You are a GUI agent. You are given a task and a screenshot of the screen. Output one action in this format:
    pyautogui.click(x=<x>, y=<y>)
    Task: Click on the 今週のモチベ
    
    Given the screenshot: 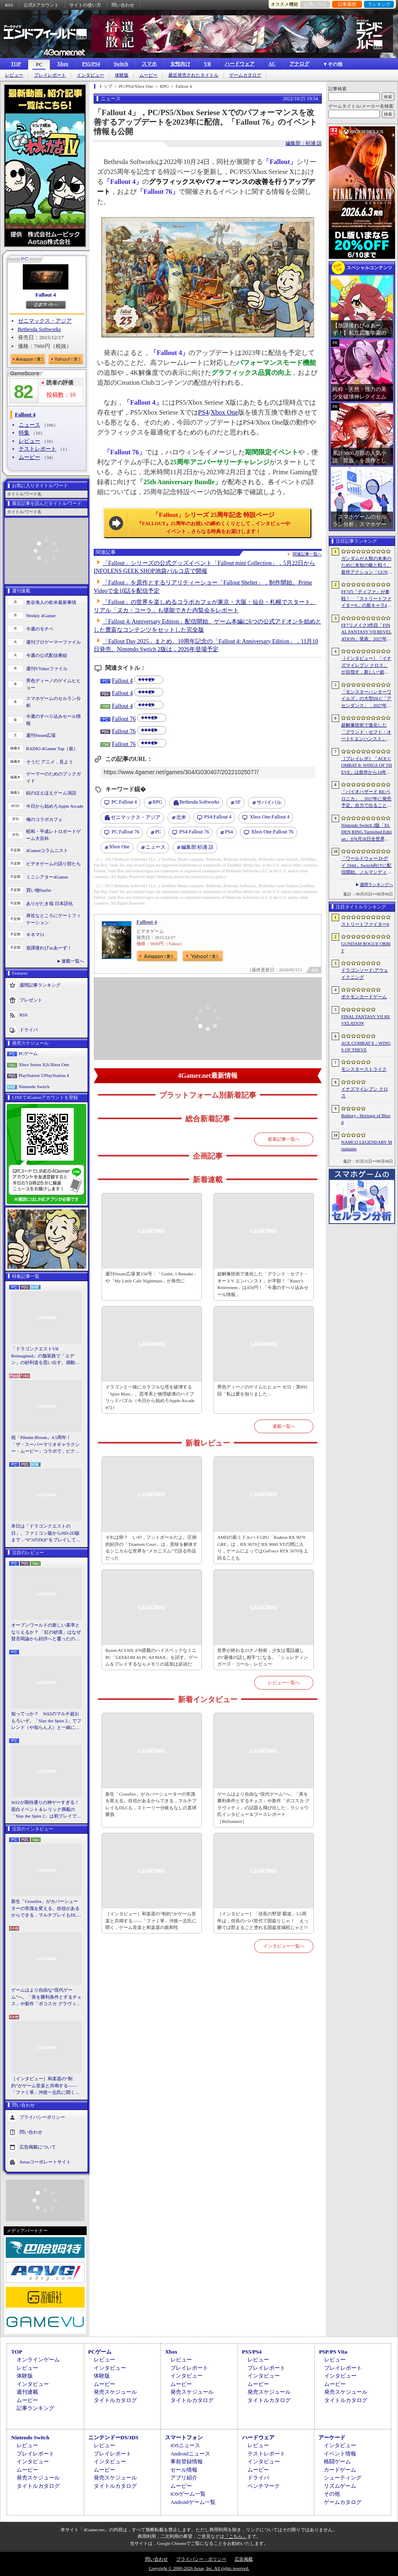 What is the action you would take?
    pyautogui.click(x=39, y=628)
    